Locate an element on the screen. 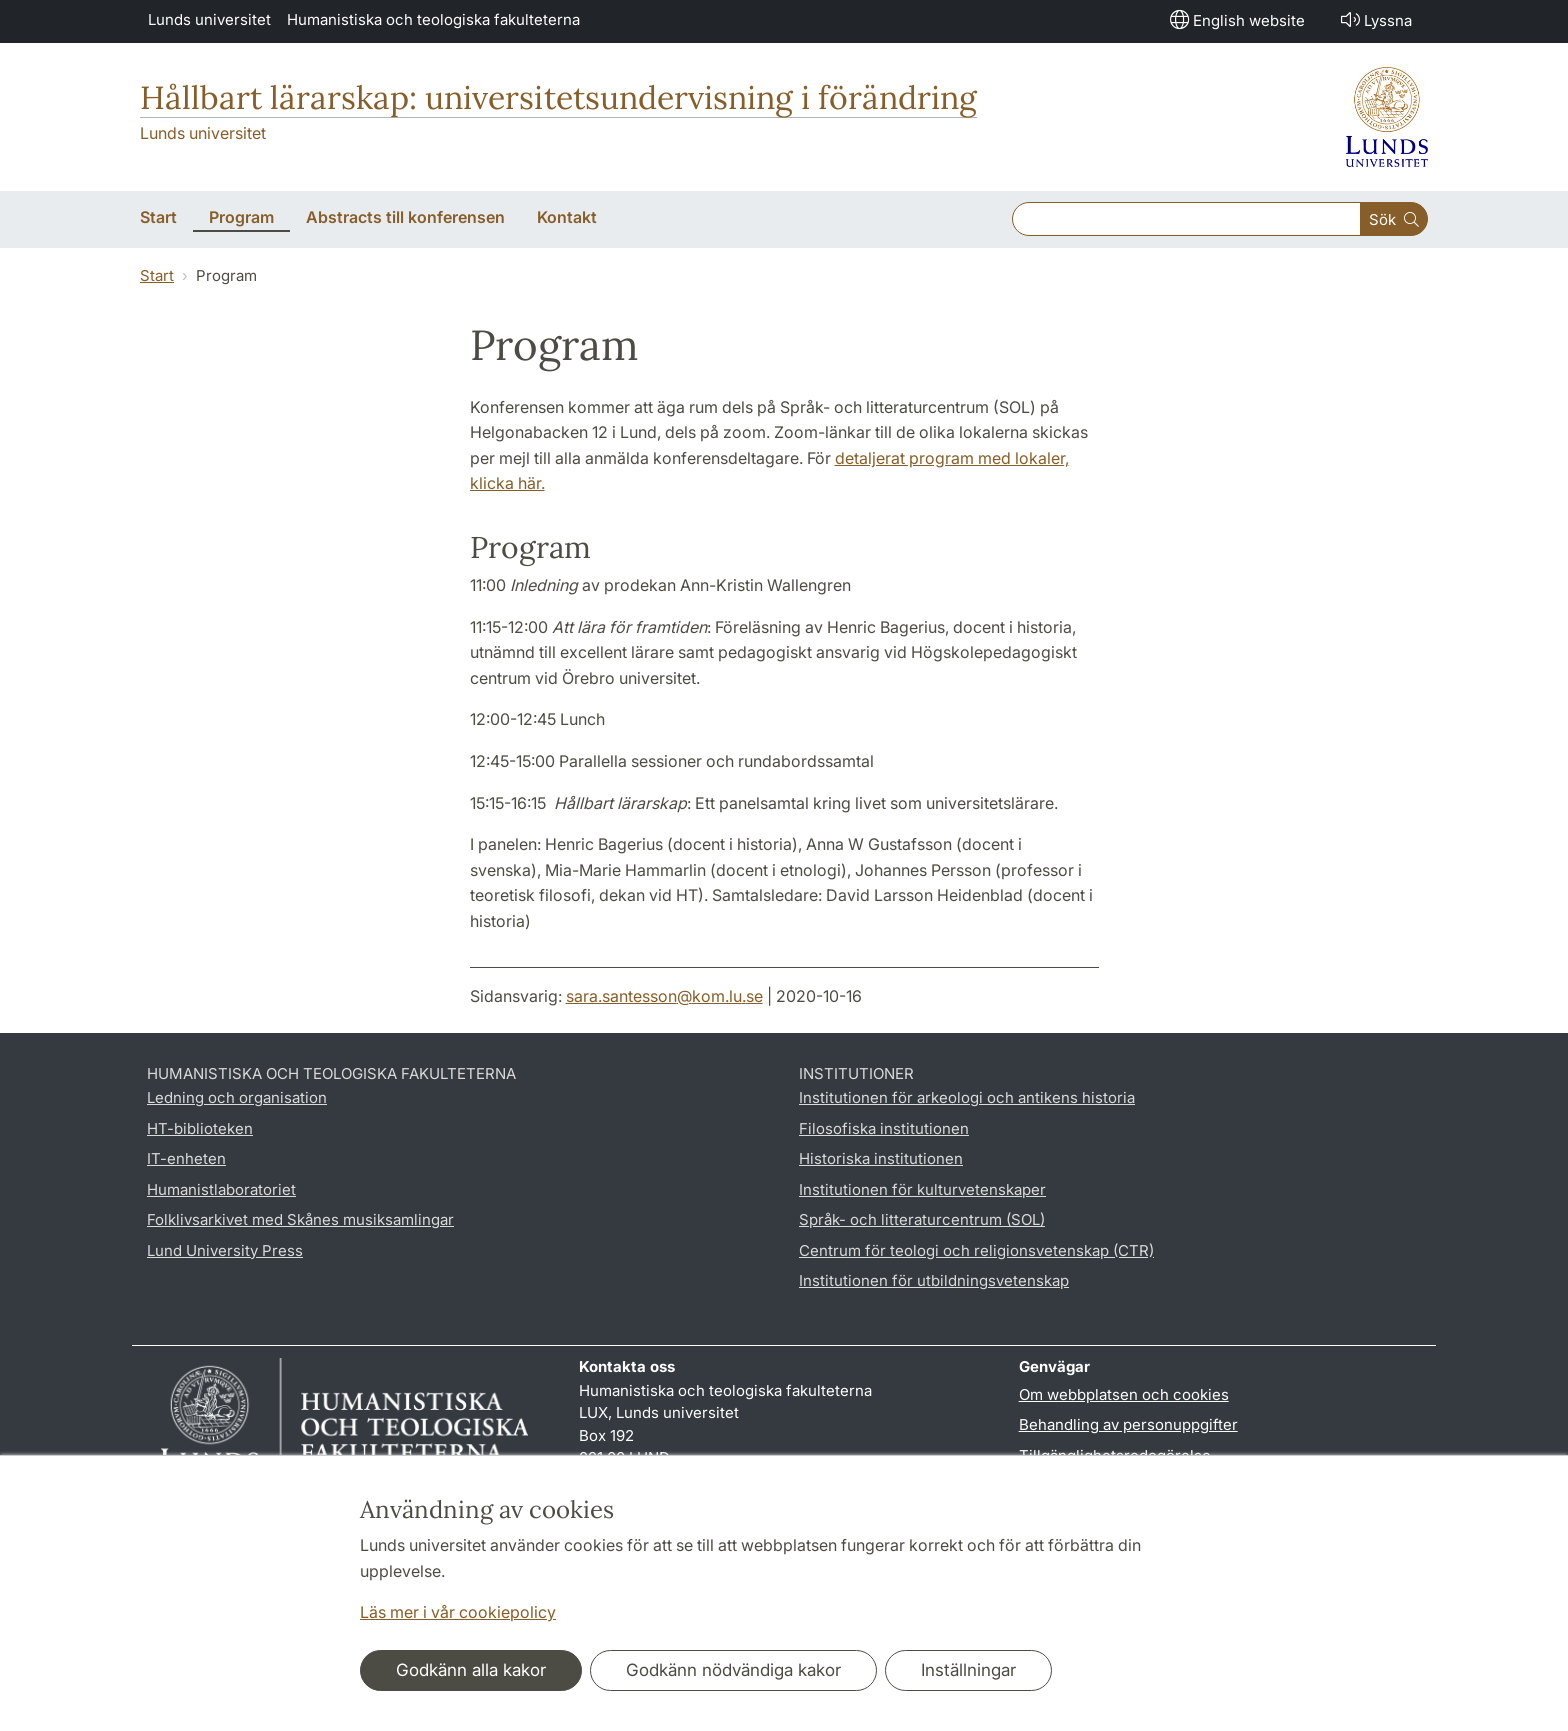 The image size is (1568, 1731). Humanistlaboratoriet is located at coordinates (221, 1189).